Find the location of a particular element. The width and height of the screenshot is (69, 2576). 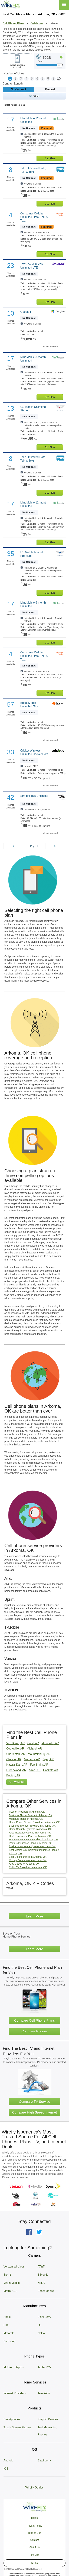

HTC is located at coordinates (6, 2325).